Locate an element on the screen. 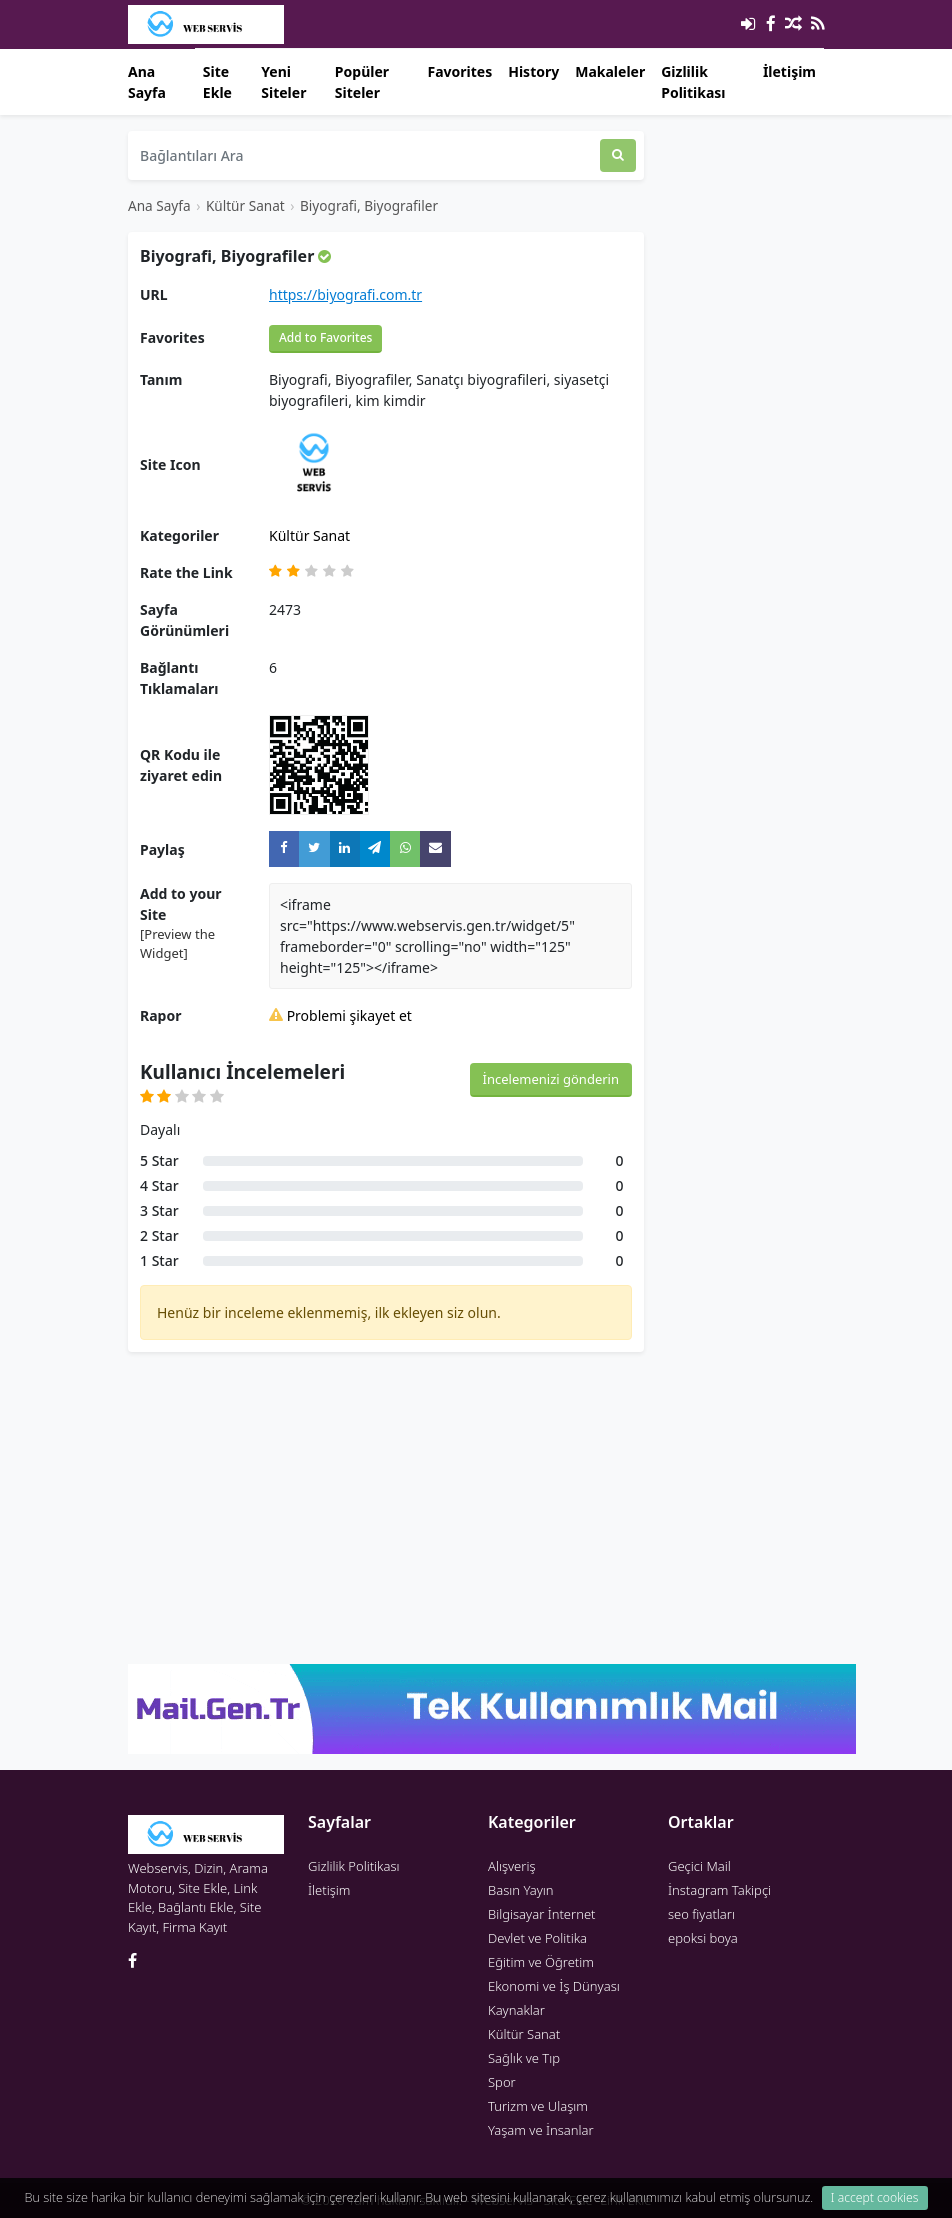 The height and width of the screenshot is (2218, 952). Ana Sayfa is located at coordinates (147, 82).